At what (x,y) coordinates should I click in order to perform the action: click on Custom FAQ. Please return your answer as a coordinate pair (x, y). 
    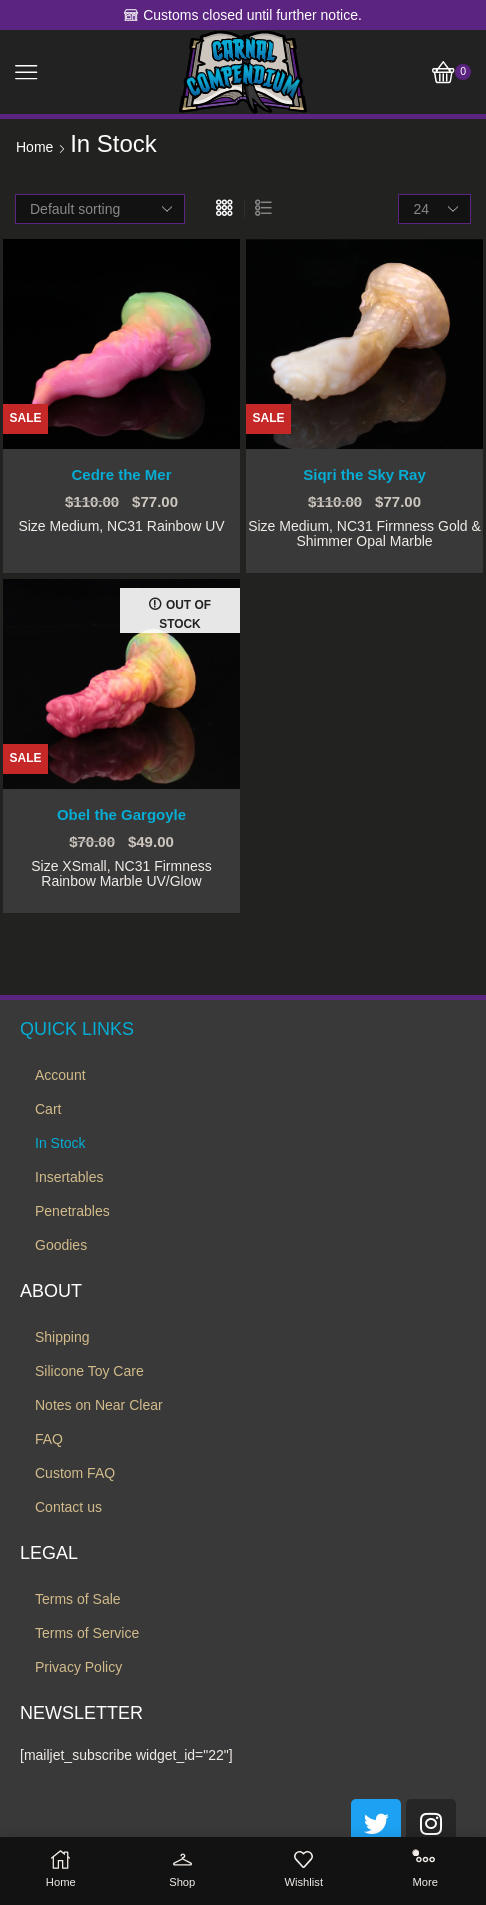
    Looking at the image, I should click on (75, 1473).